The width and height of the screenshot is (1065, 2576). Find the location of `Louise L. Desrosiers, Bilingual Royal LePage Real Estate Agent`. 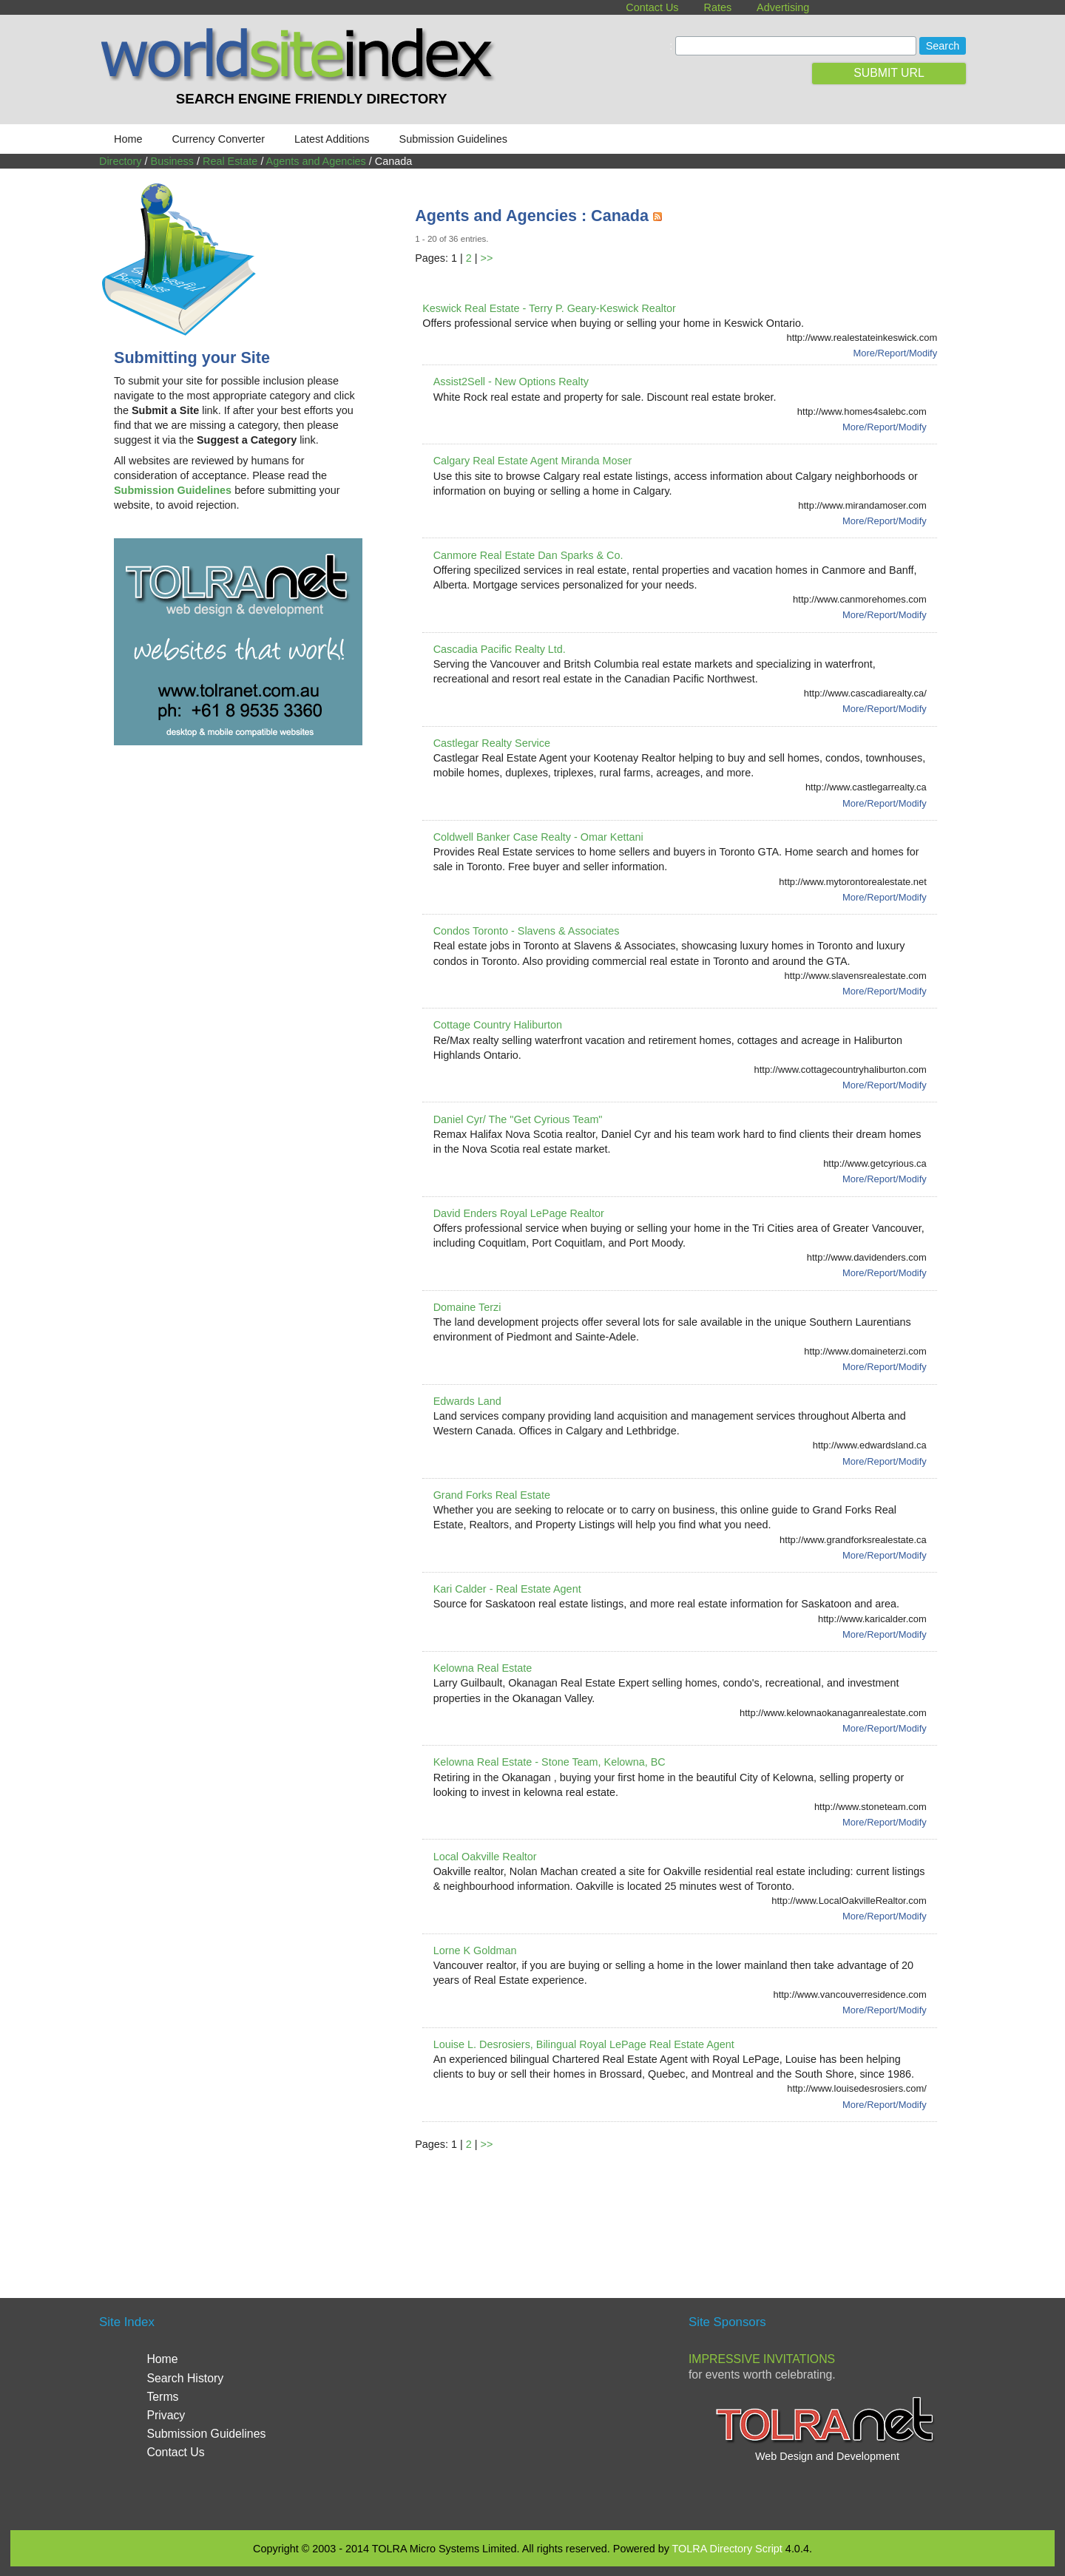

Louise L. Desrosiers, Bilingual Royal LePage Real Estate Agent is located at coordinates (583, 2044).